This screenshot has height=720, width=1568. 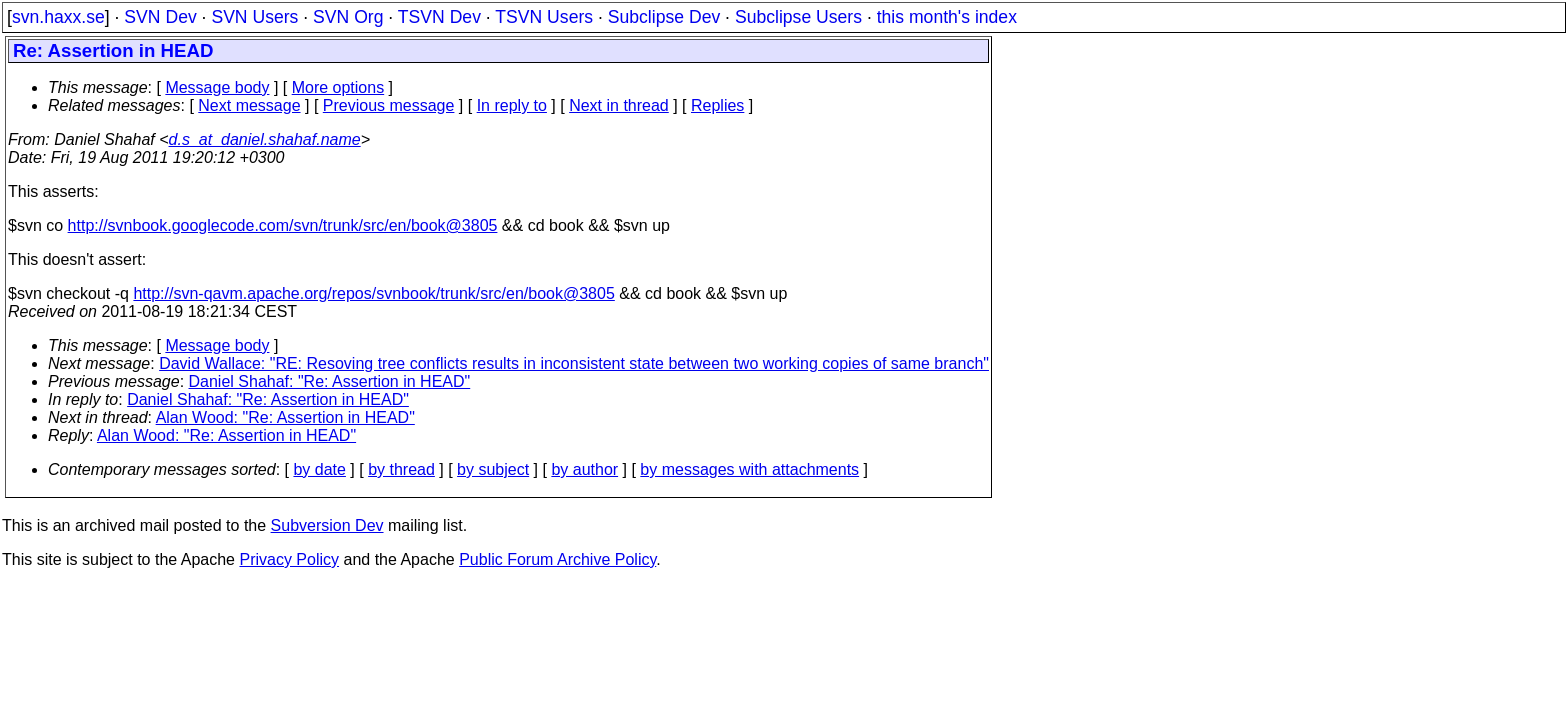 What do you see at coordinates (338, 87) in the screenshot?
I see `More options` at bounding box center [338, 87].